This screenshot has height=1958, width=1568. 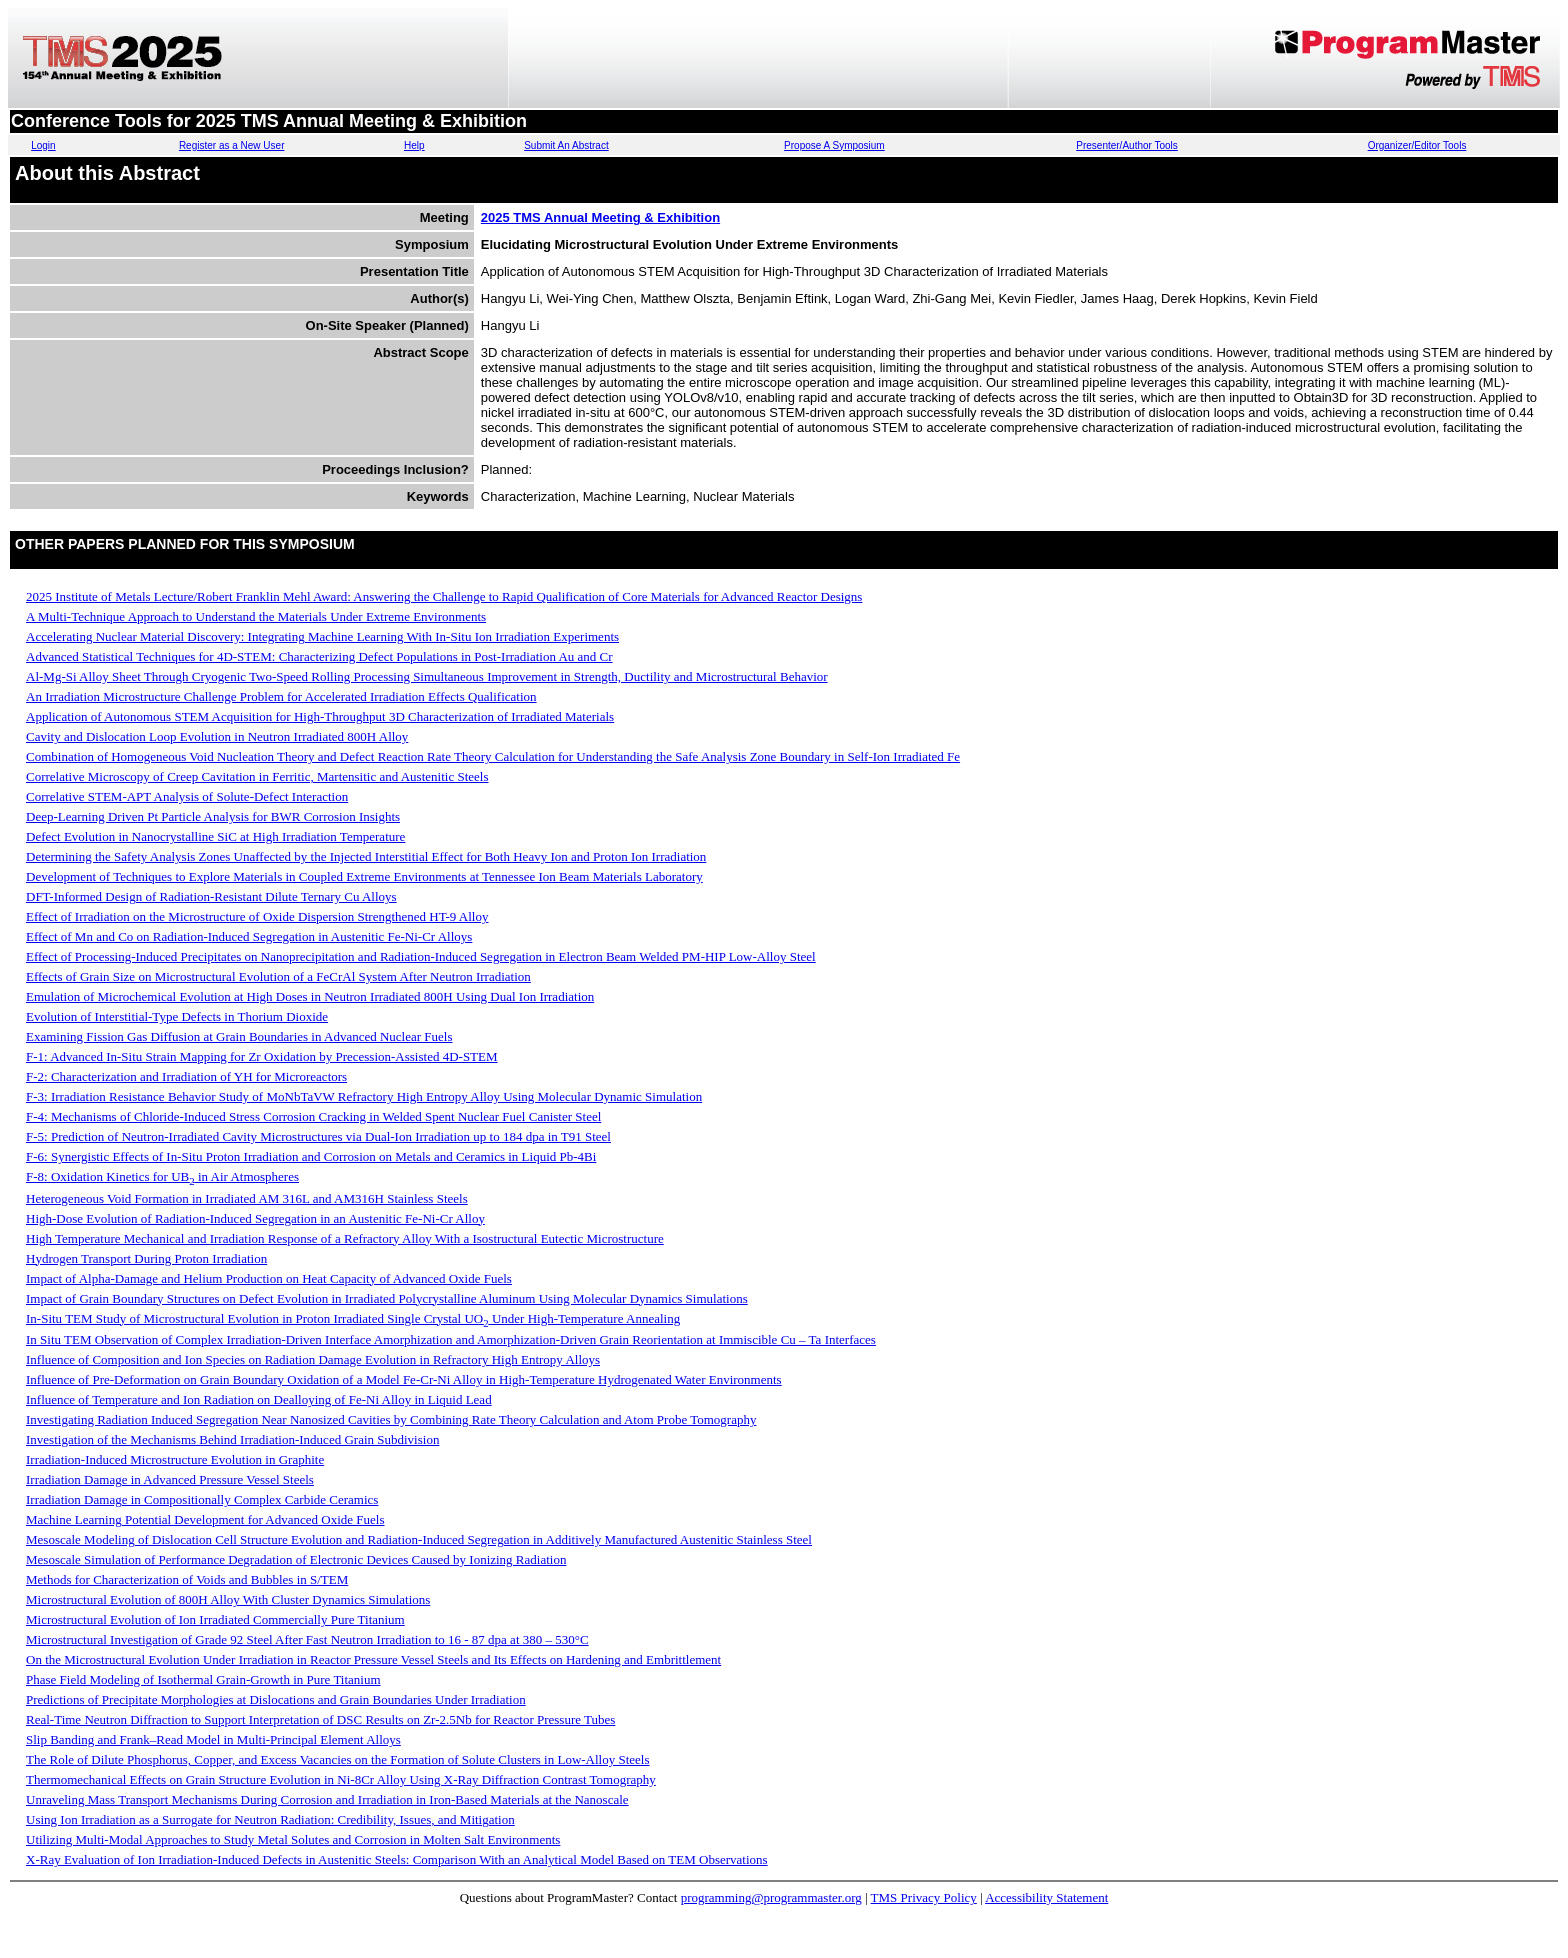 I want to click on Irradiation-Induced Microstructure Evolution in Graphite, so click(x=175, y=1459).